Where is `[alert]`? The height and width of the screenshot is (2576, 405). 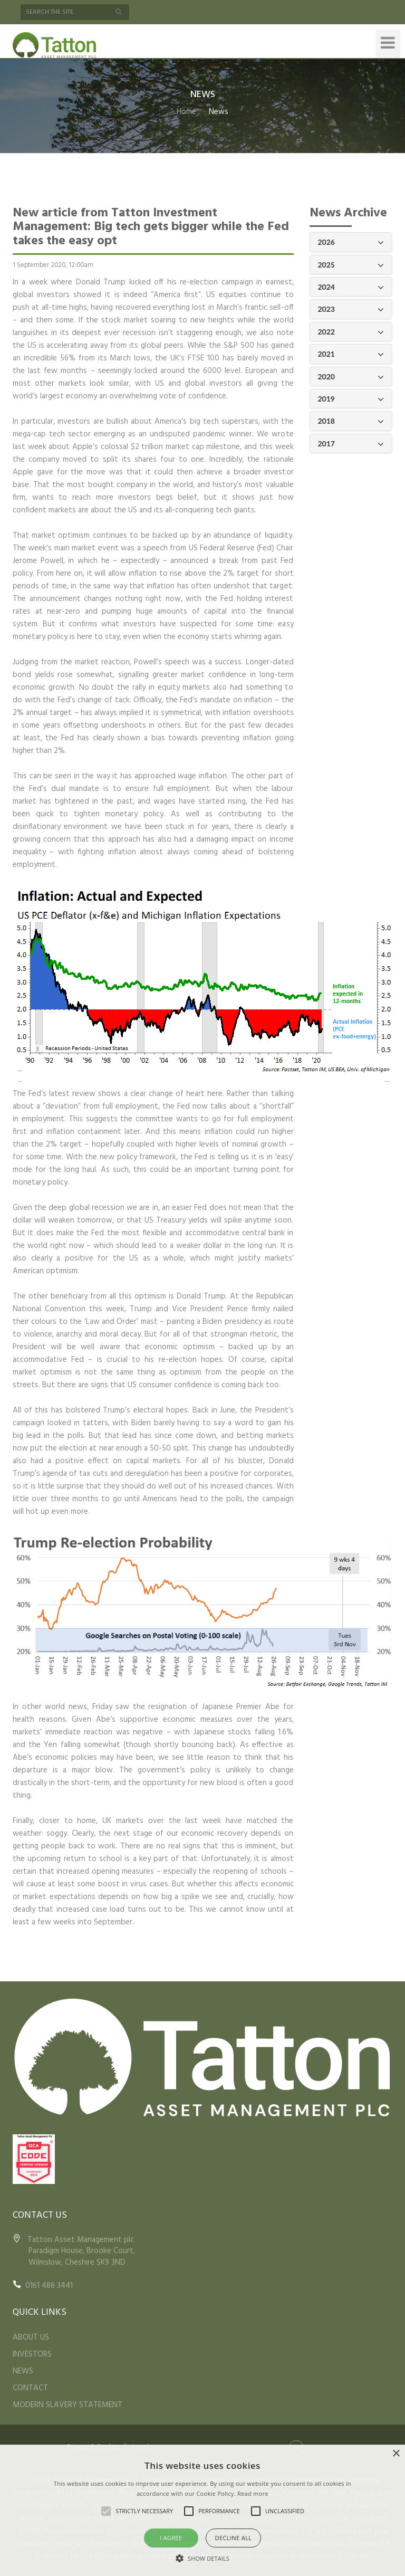
[alert] is located at coordinates (202, 2510).